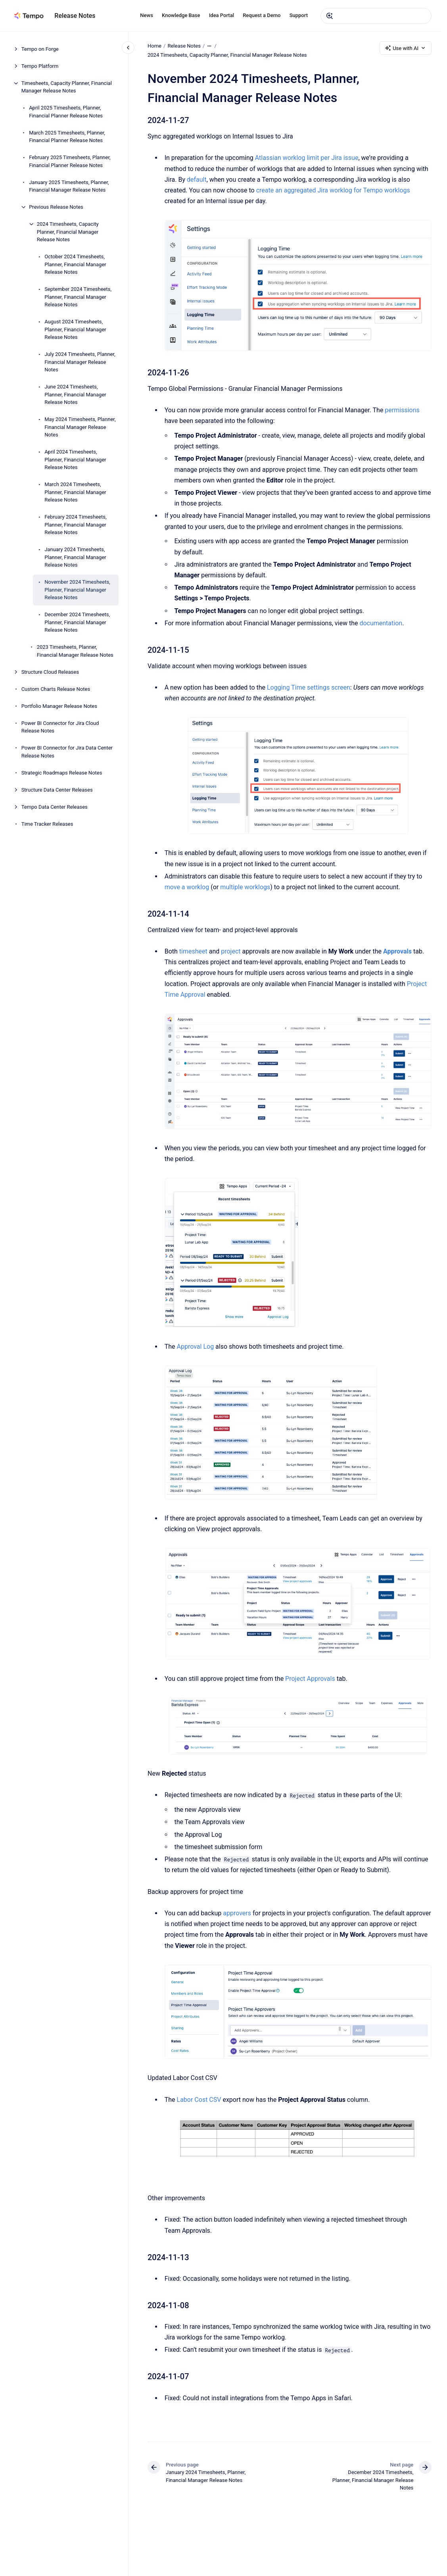 This screenshot has height=2576, width=447. What do you see at coordinates (57, 790) in the screenshot?
I see `Structure Data Center Releases` at bounding box center [57, 790].